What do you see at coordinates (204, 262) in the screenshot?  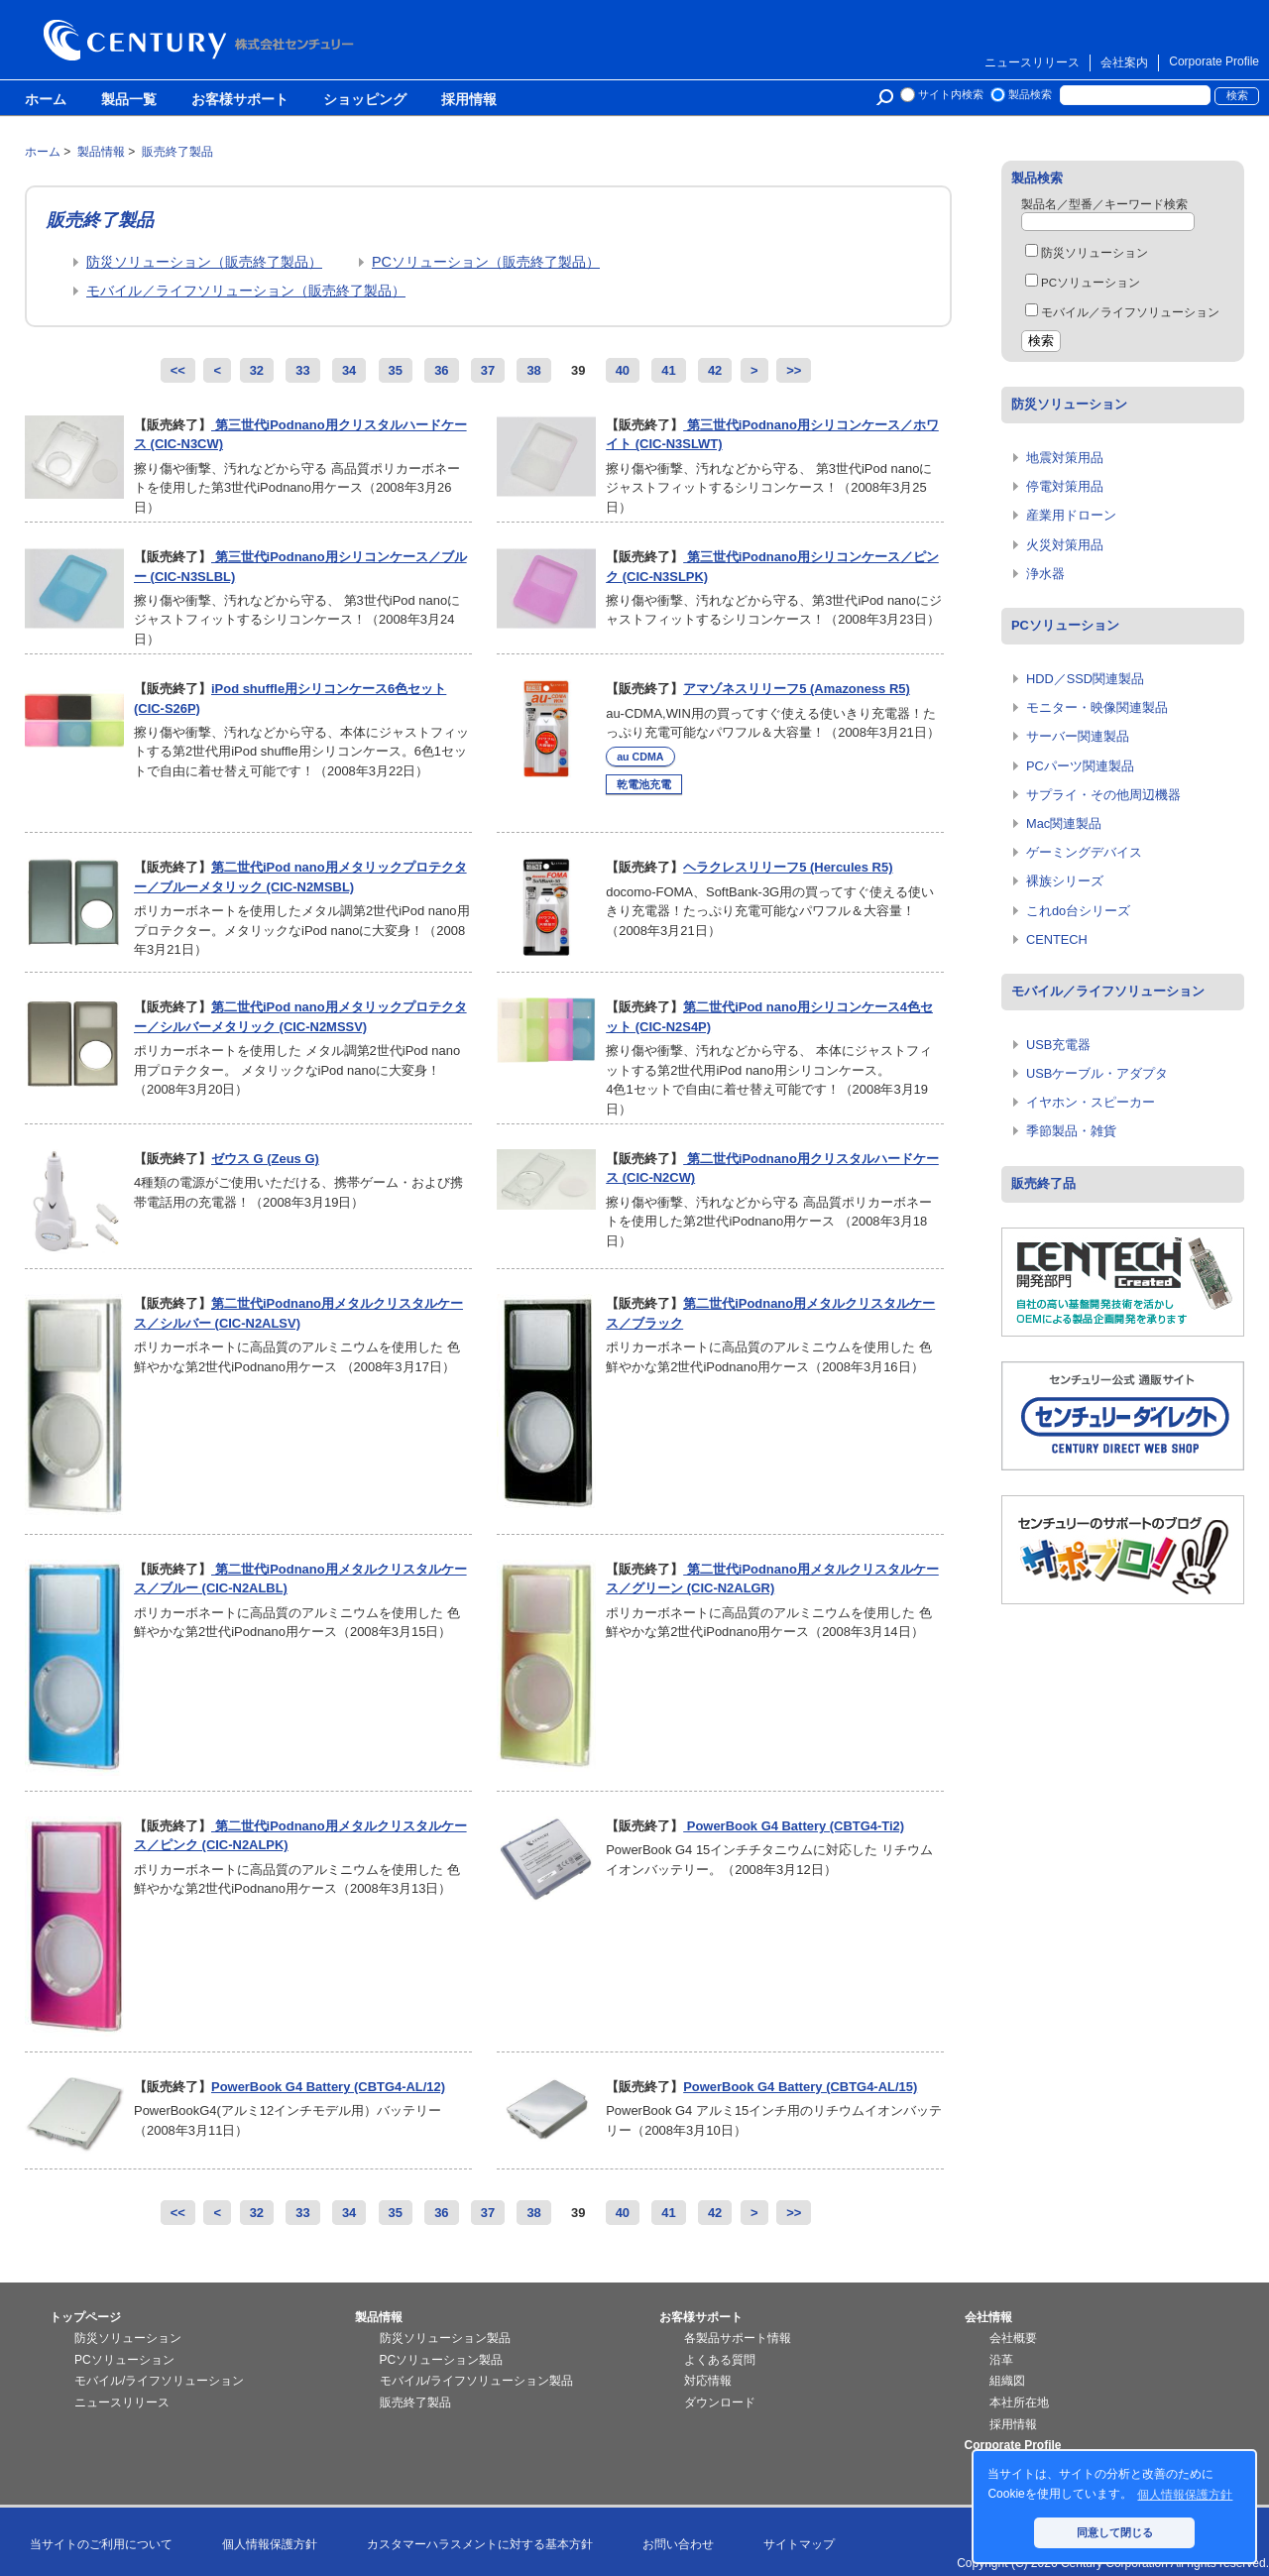 I see `防災ソリューション（販売終了製品）` at bounding box center [204, 262].